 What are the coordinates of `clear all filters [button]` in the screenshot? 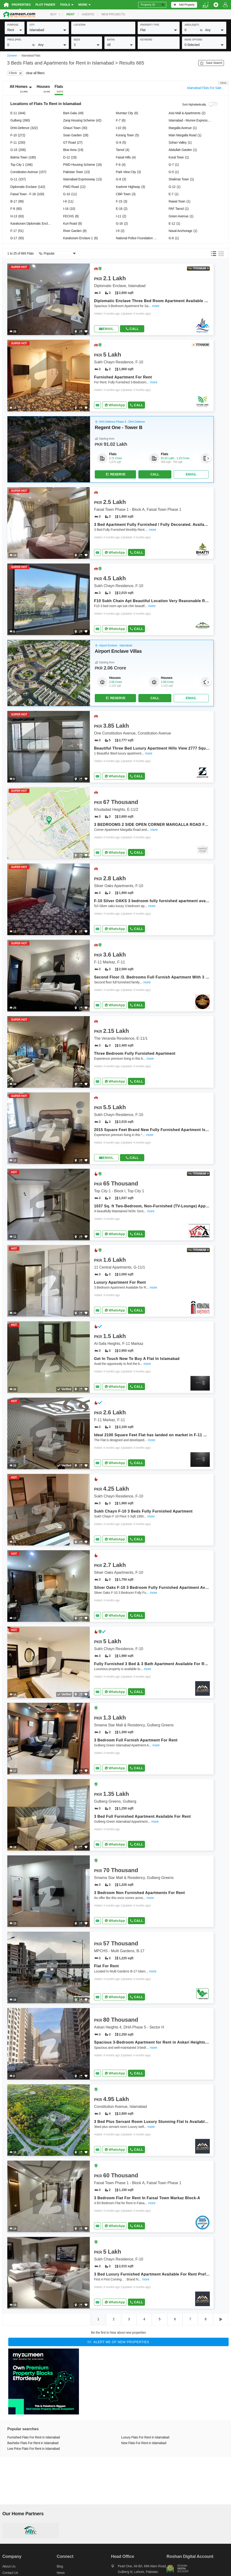 It's located at (35, 73).